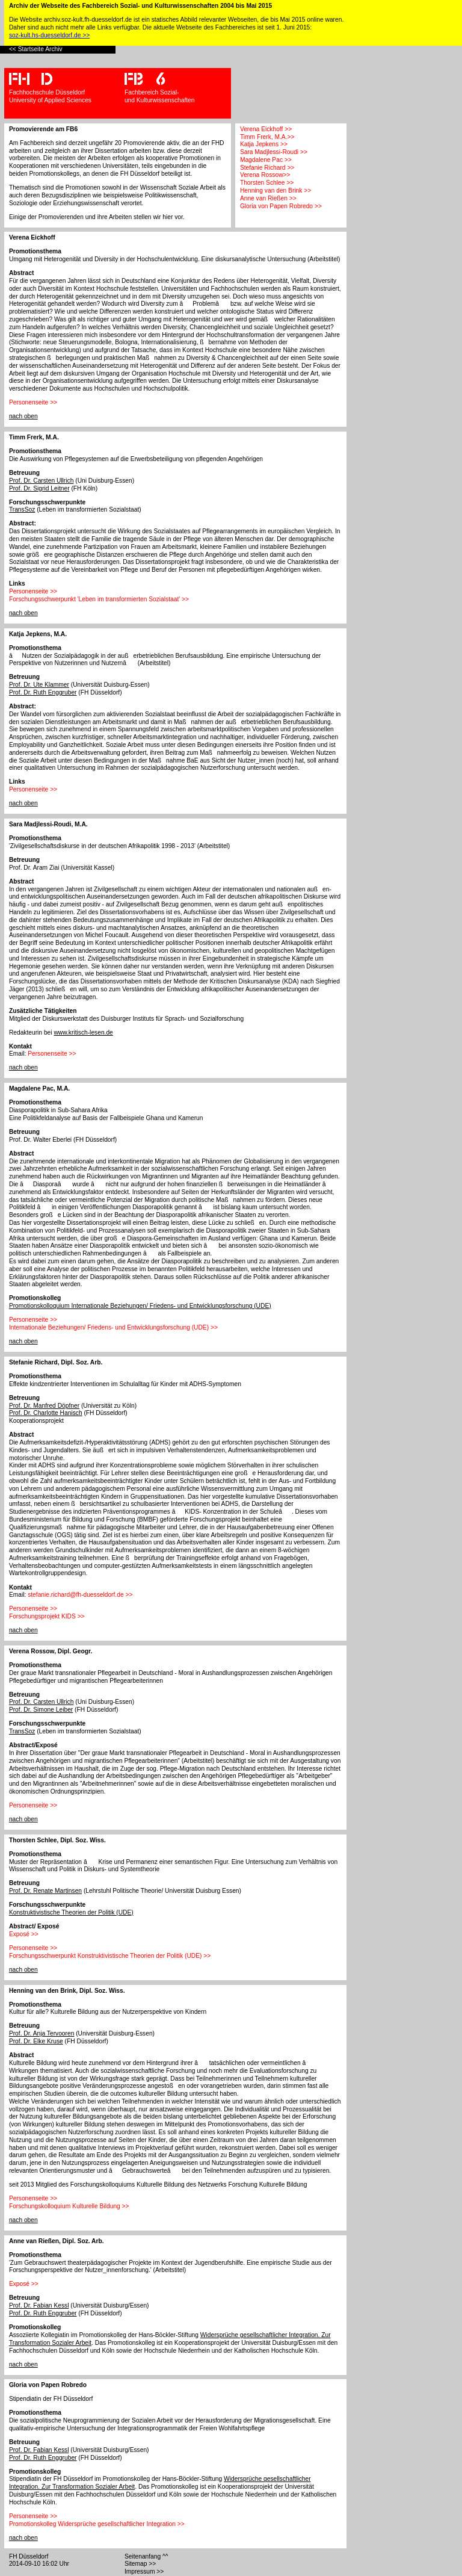  I want to click on Prof. Dr. Simone Leiber, so click(41, 1709).